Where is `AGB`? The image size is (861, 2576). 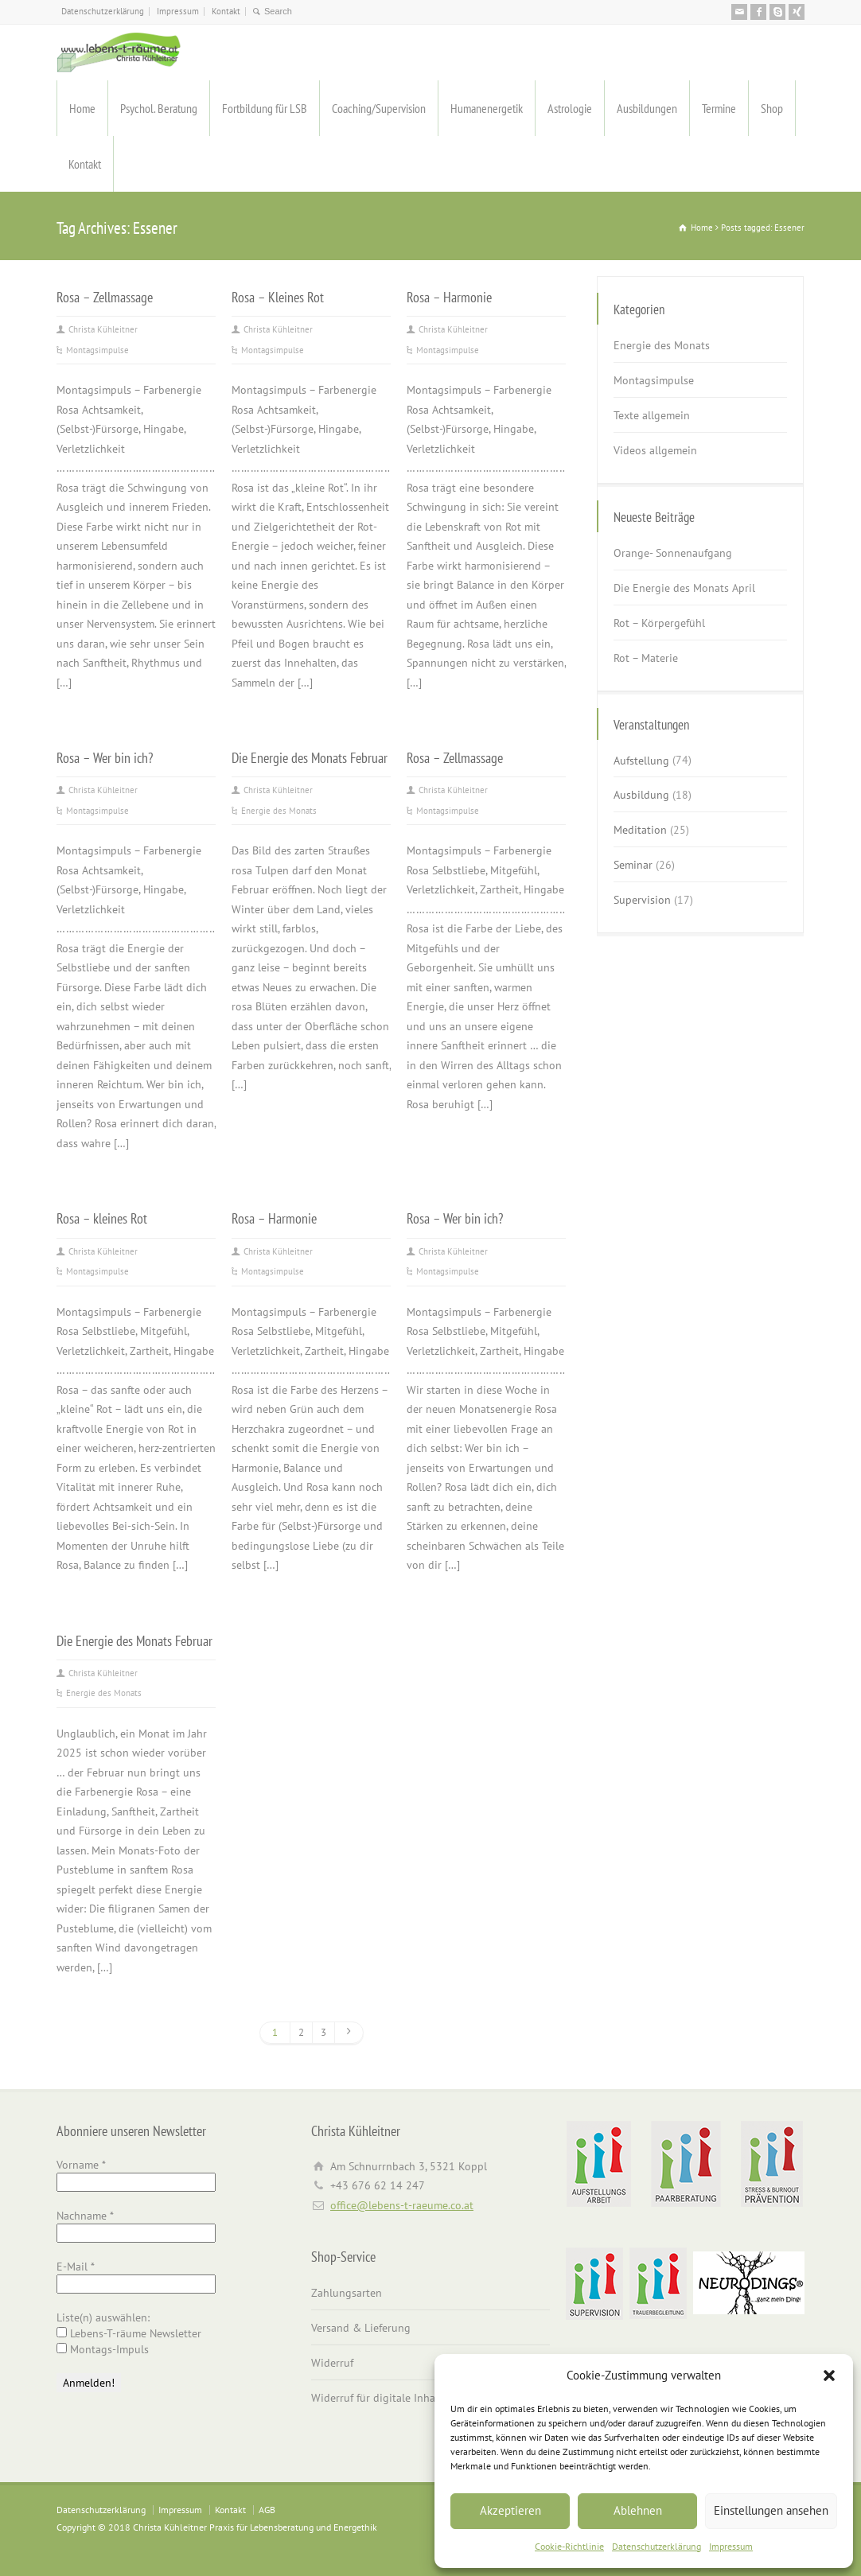
AGB is located at coordinates (267, 2510).